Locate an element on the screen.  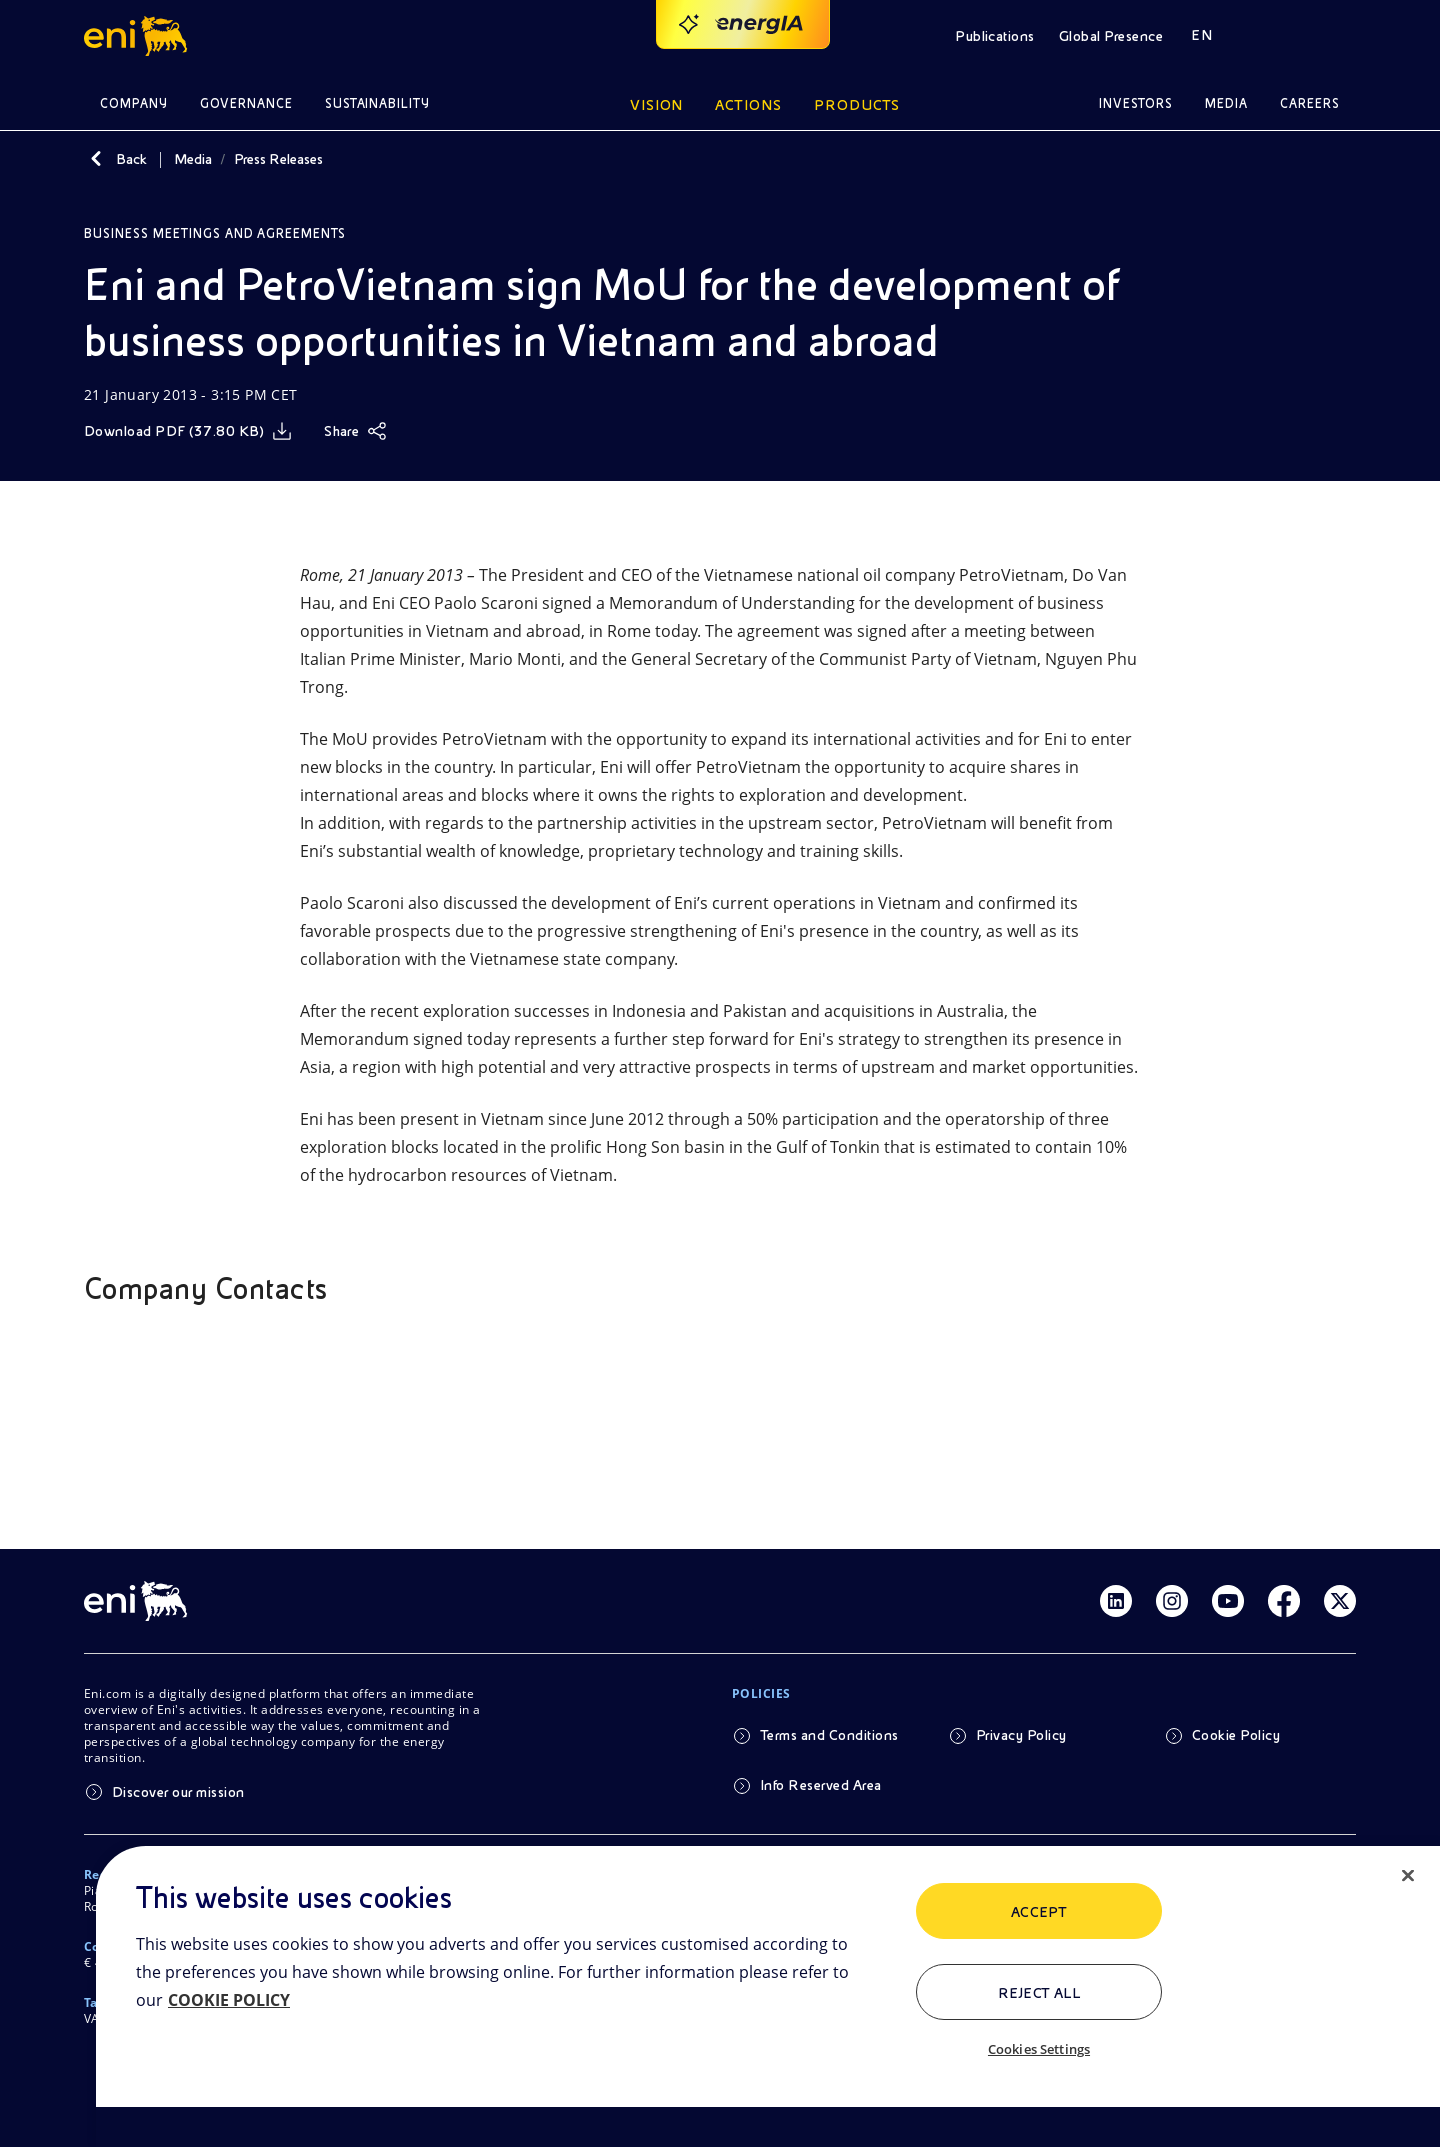
Actions [button] is located at coordinates (748, 105).